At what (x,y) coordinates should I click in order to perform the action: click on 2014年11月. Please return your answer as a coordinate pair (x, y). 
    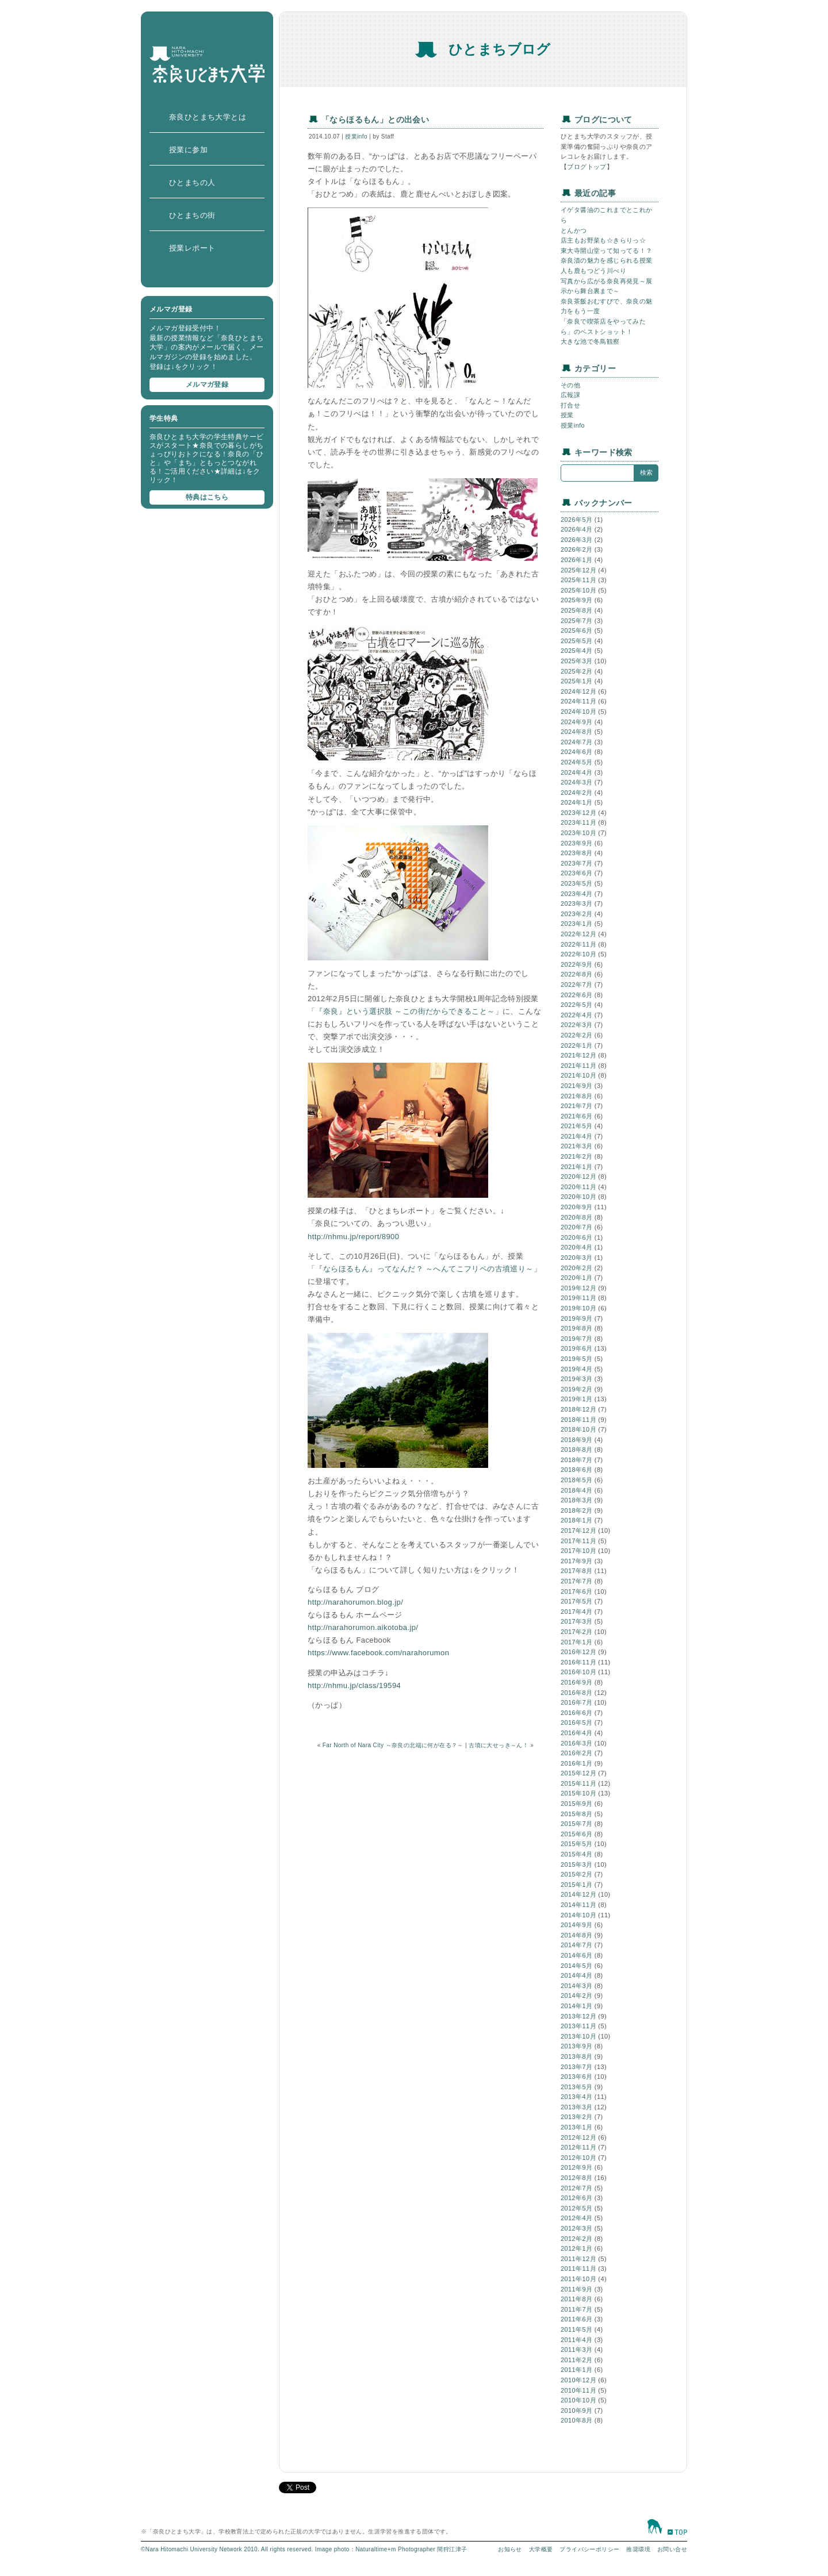
    Looking at the image, I should click on (578, 1904).